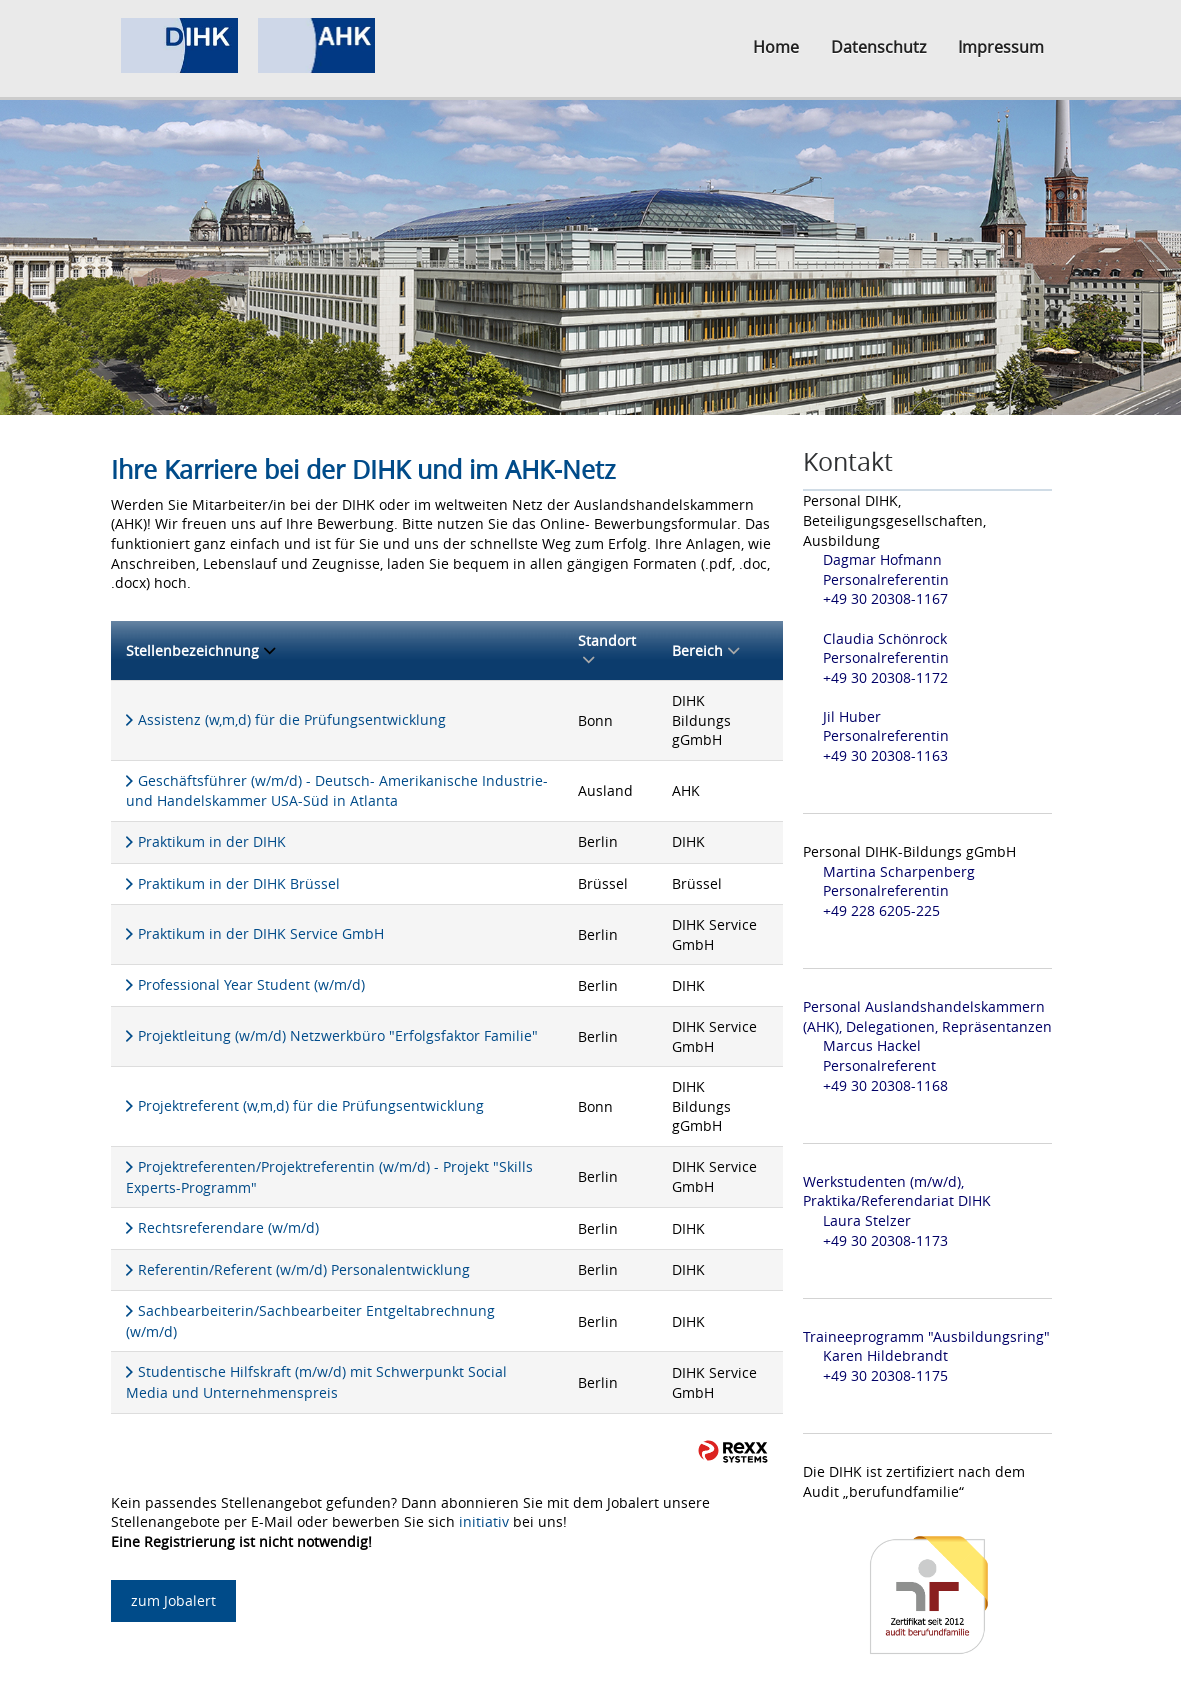 This screenshot has height=1683, width=1181. What do you see at coordinates (304, 1269) in the screenshot?
I see `Referentin/Referent (w/m/d) Personalentwicklung` at bounding box center [304, 1269].